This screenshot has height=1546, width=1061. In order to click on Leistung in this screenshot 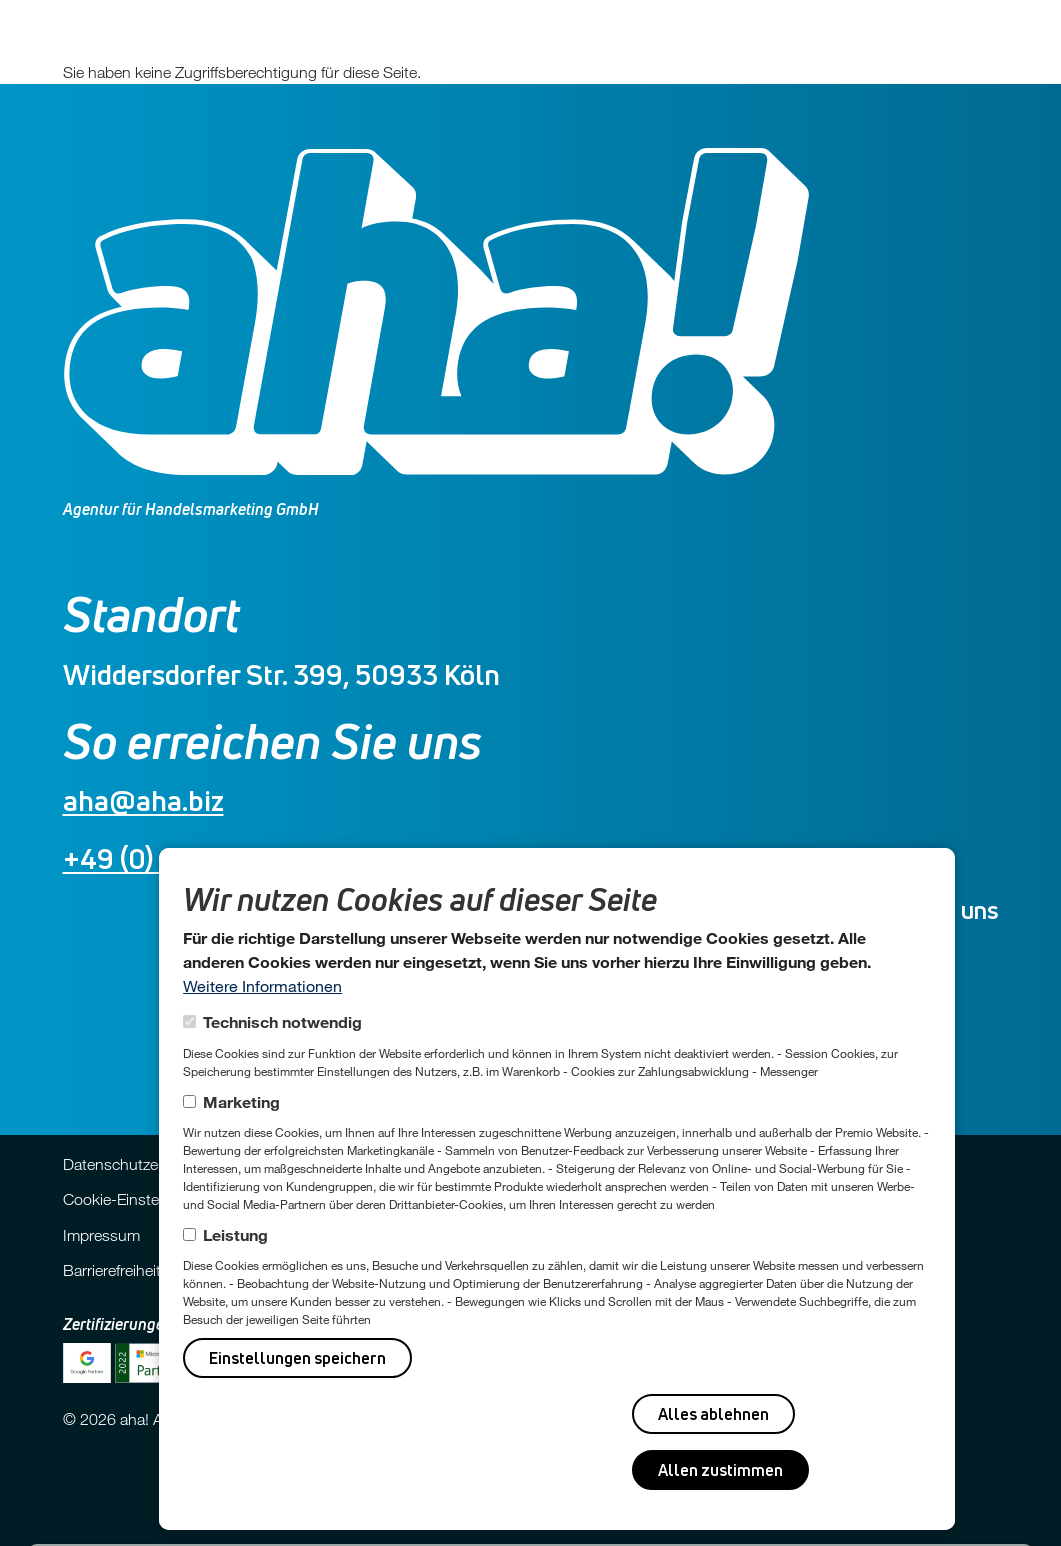, I will do `click(235, 1234)`.